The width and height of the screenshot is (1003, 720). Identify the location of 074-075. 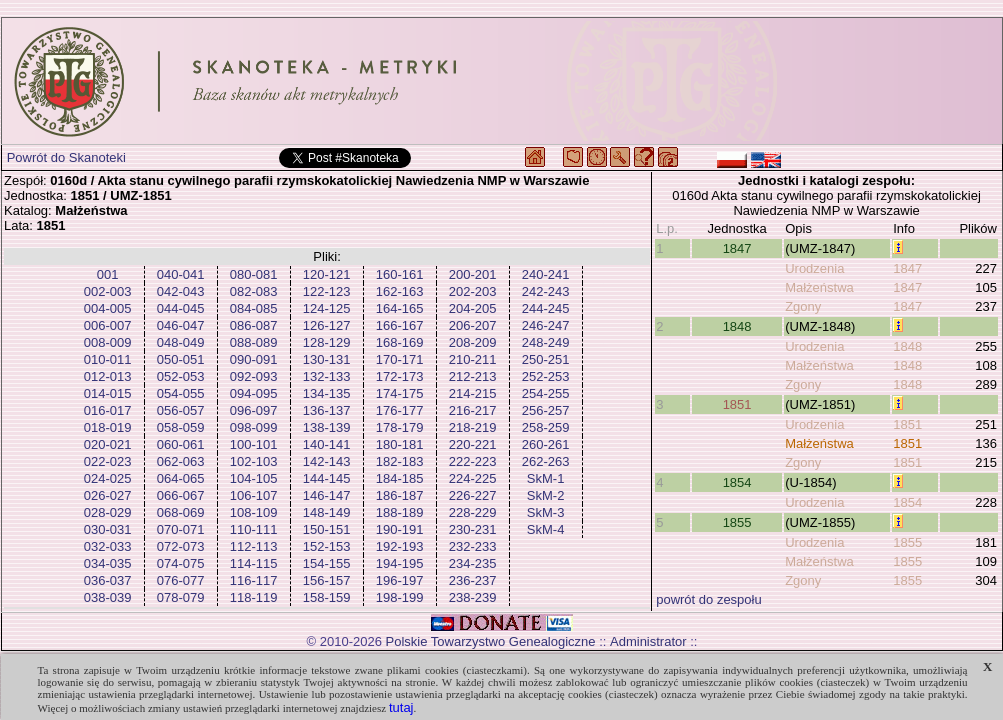
(181, 563).